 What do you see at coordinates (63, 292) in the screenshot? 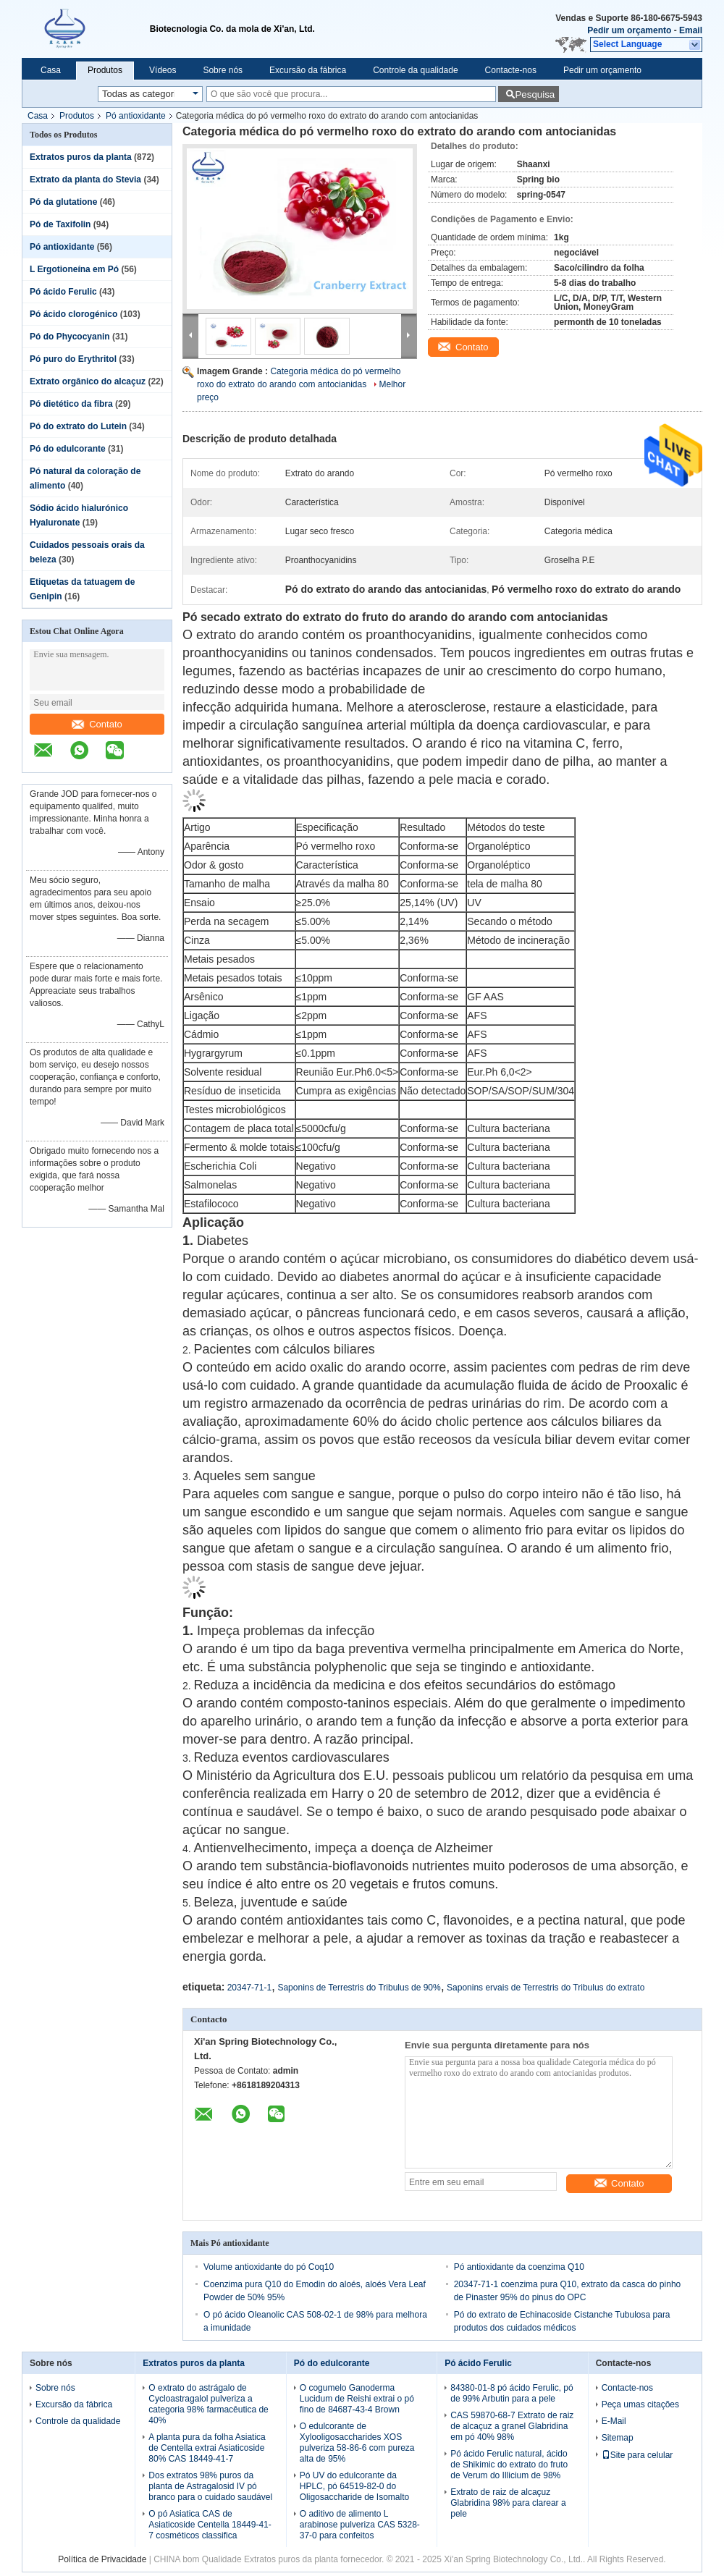
I see `Pó ácido Ferulic` at bounding box center [63, 292].